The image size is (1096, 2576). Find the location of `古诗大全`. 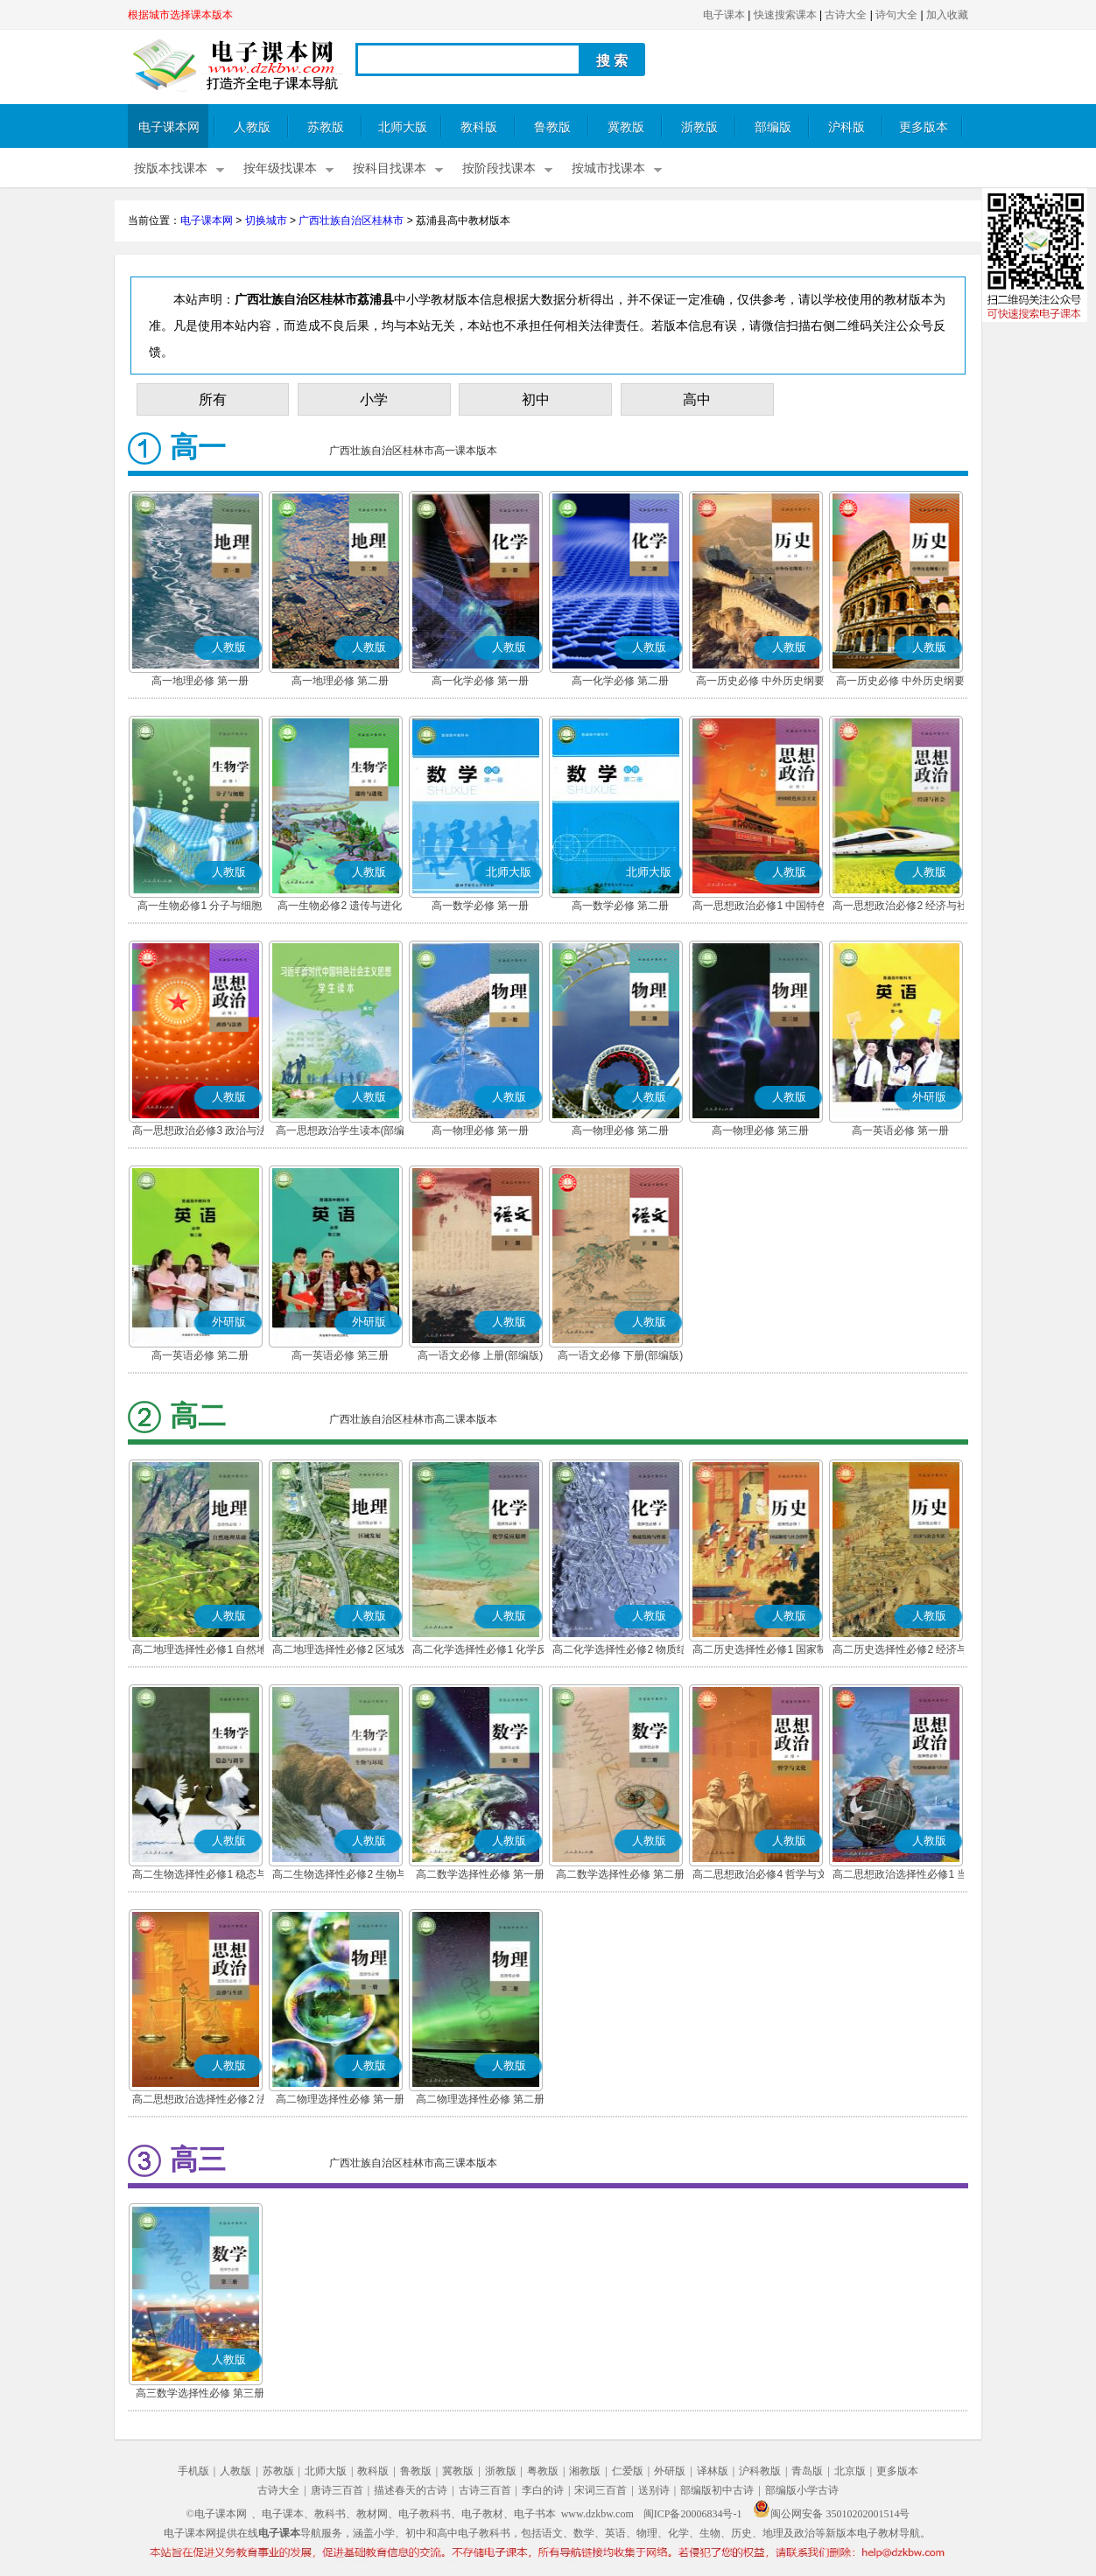

古诗大全 is located at coordinates (846, 15).